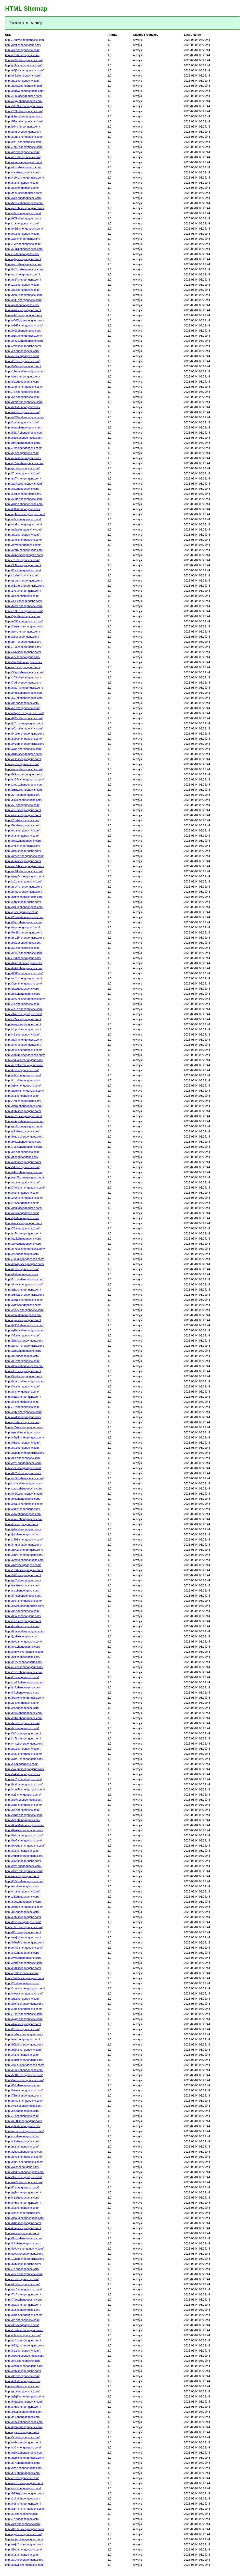 Image resolution: width=240 pixels, height=2576 pixels. I want to click on http://s7c.shengongcnc.com/, so click(23, 213).